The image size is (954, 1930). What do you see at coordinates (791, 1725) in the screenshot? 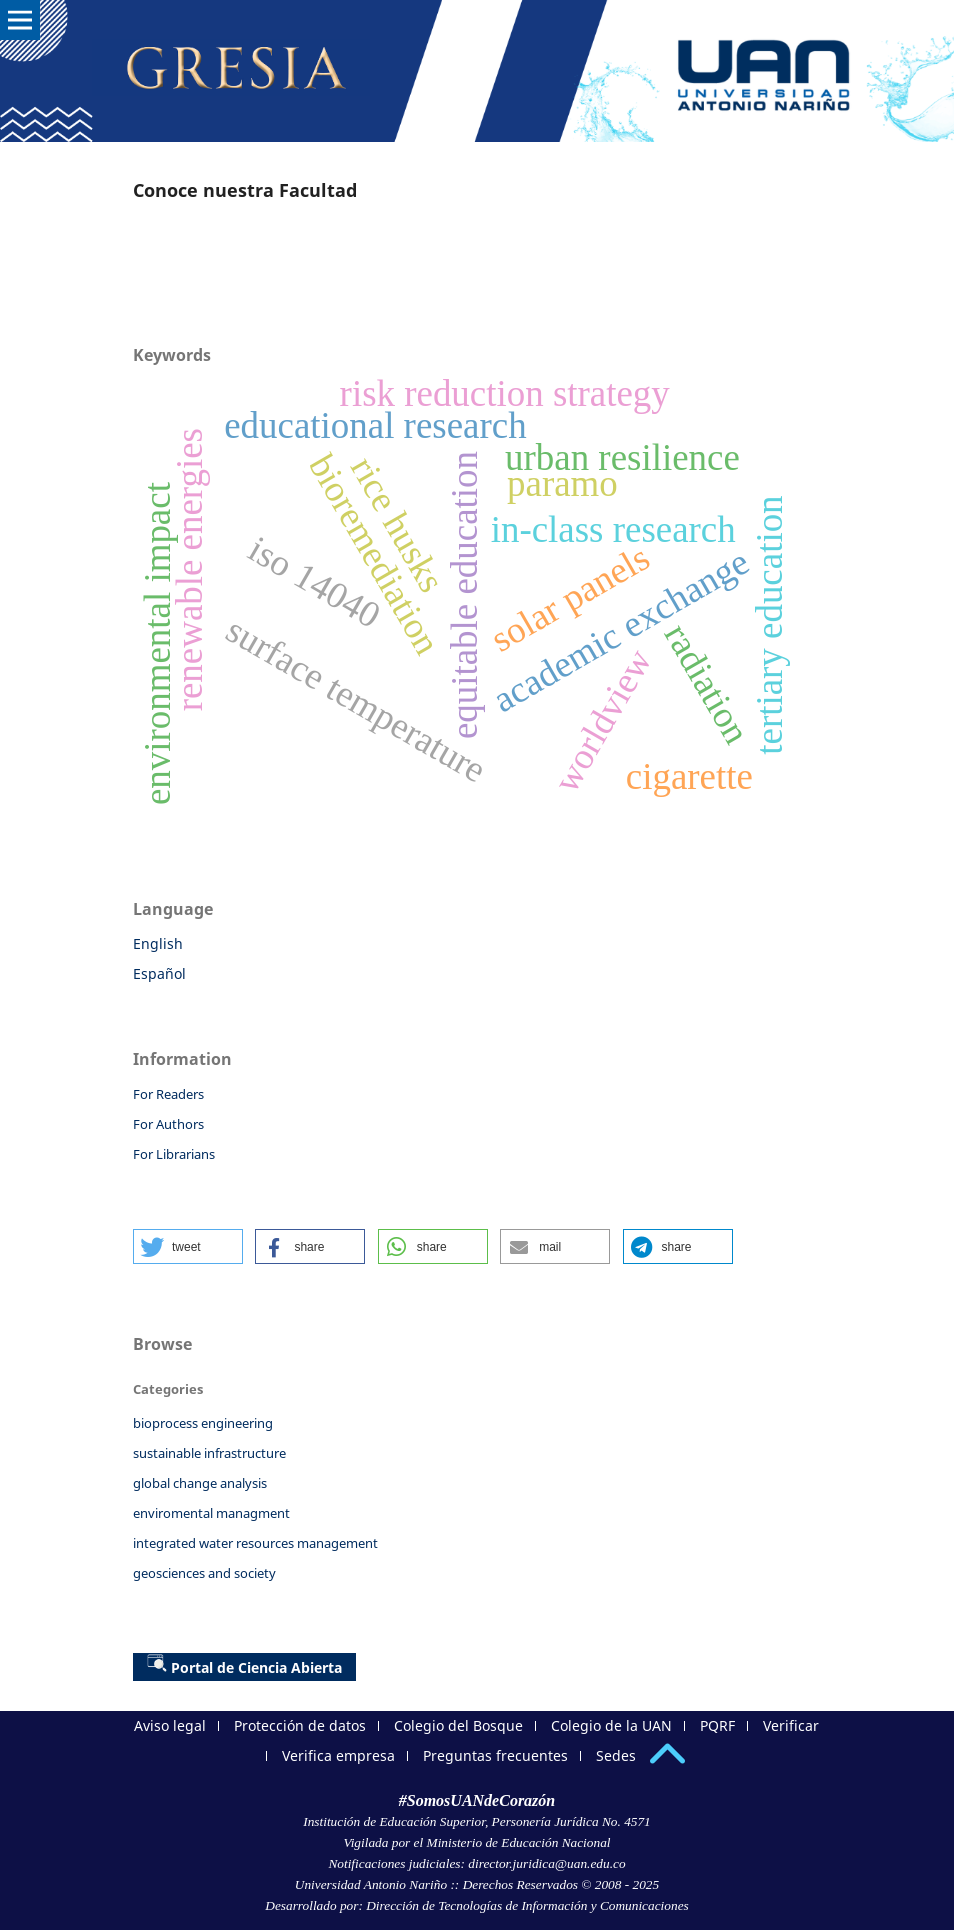
I see `Verificar` at bounding box center [791, 1725].